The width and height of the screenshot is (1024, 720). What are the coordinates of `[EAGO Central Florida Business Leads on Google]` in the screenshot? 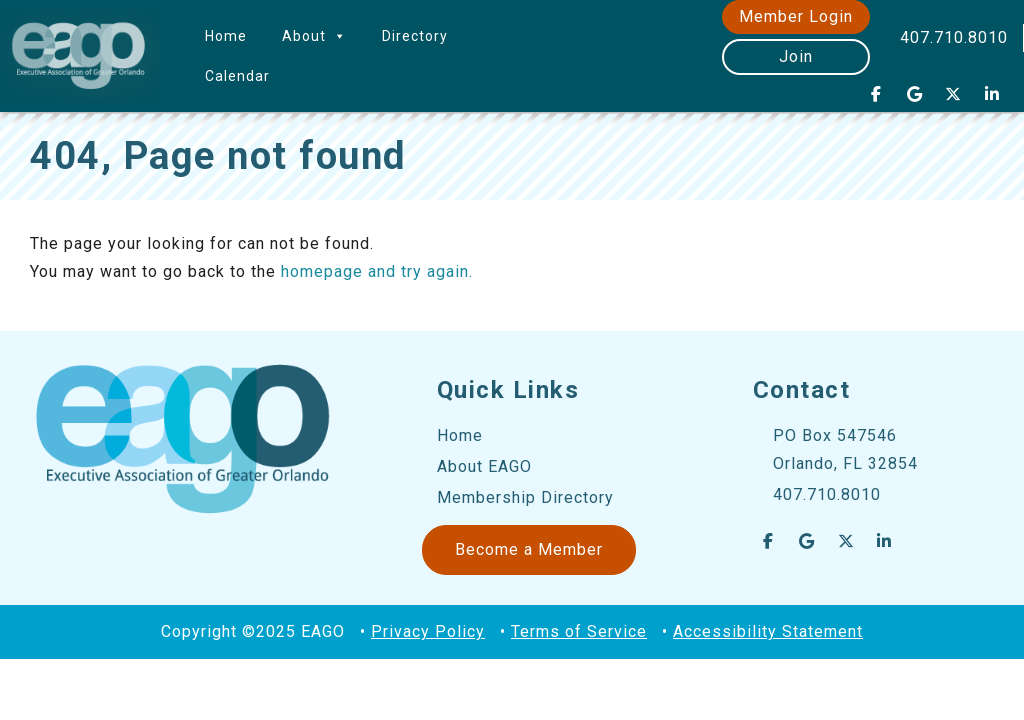 It's located at (915, 94).